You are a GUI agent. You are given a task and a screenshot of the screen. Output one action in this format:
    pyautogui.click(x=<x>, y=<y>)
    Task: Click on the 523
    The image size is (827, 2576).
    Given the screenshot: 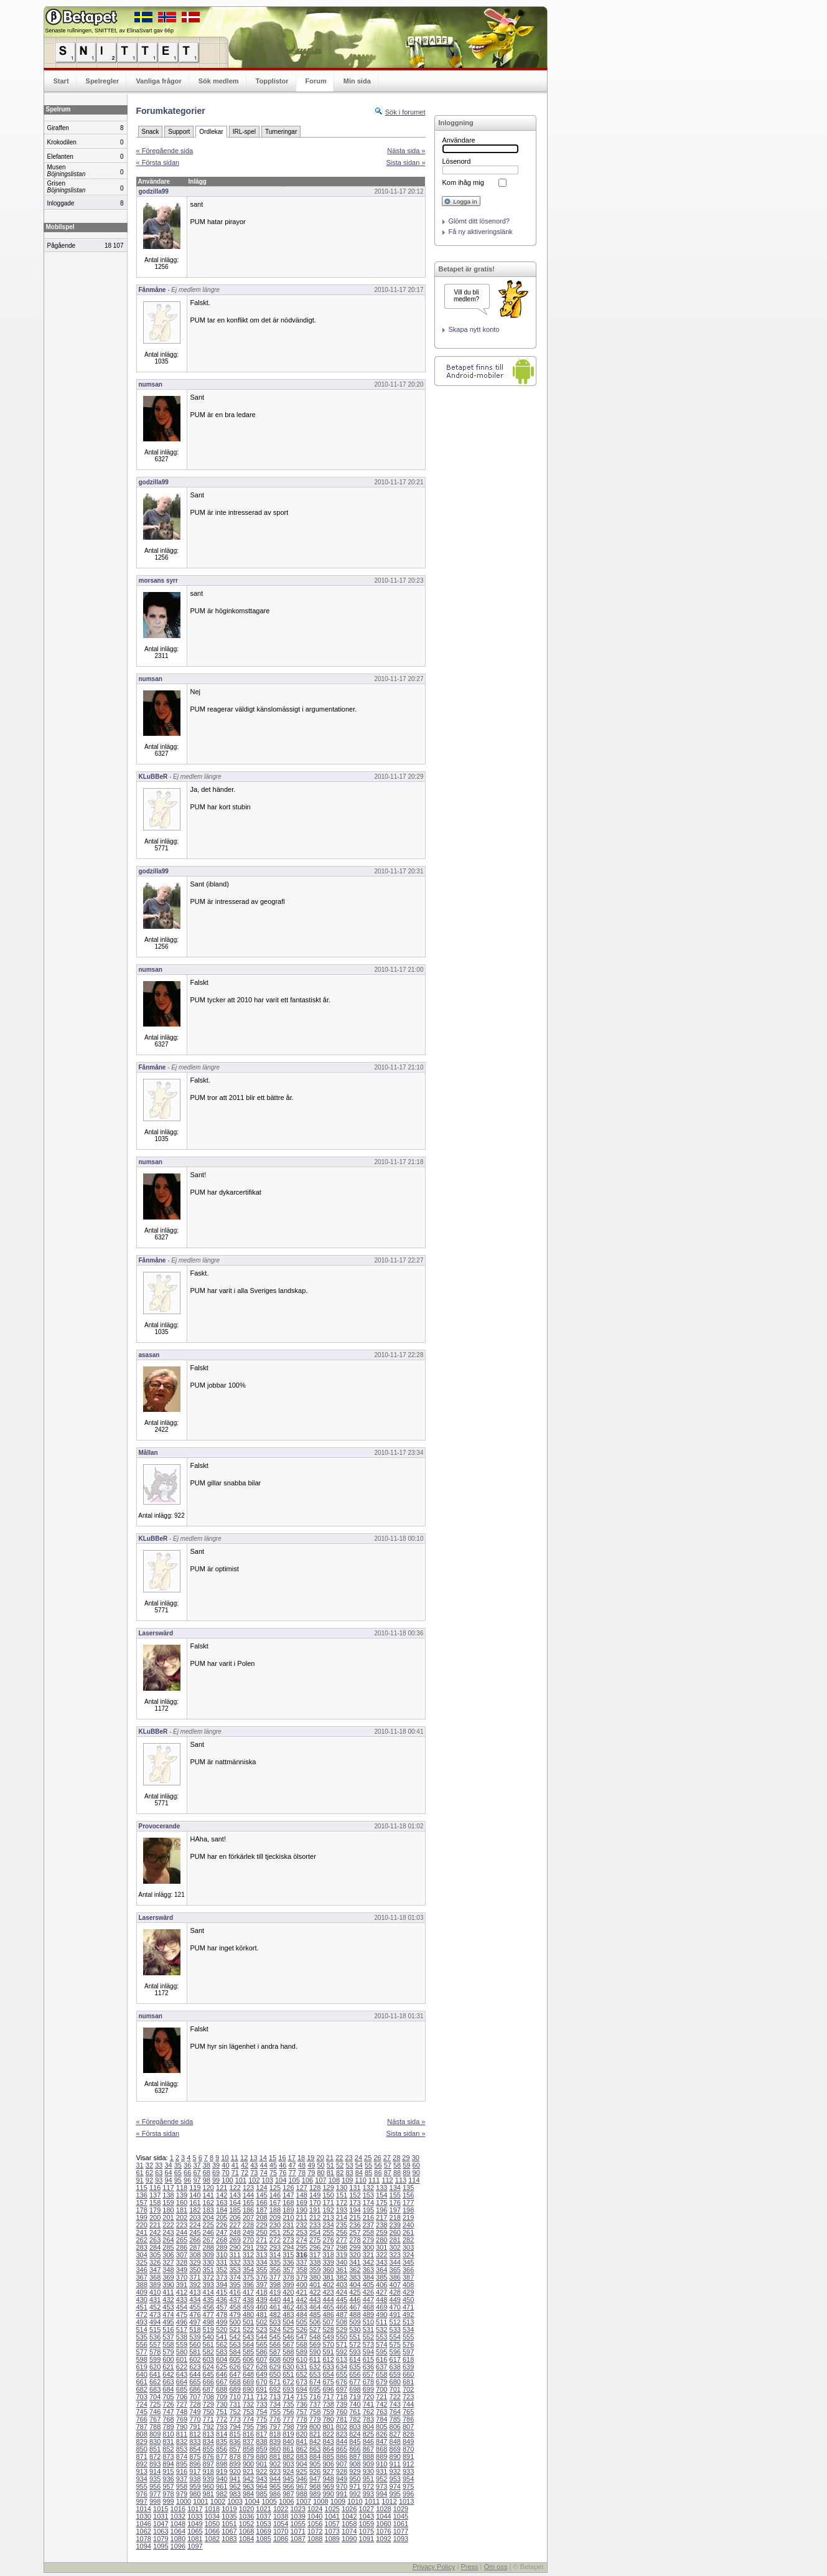 What is the action you would take?
    pyautogui.click(x=261, y=2329)
    